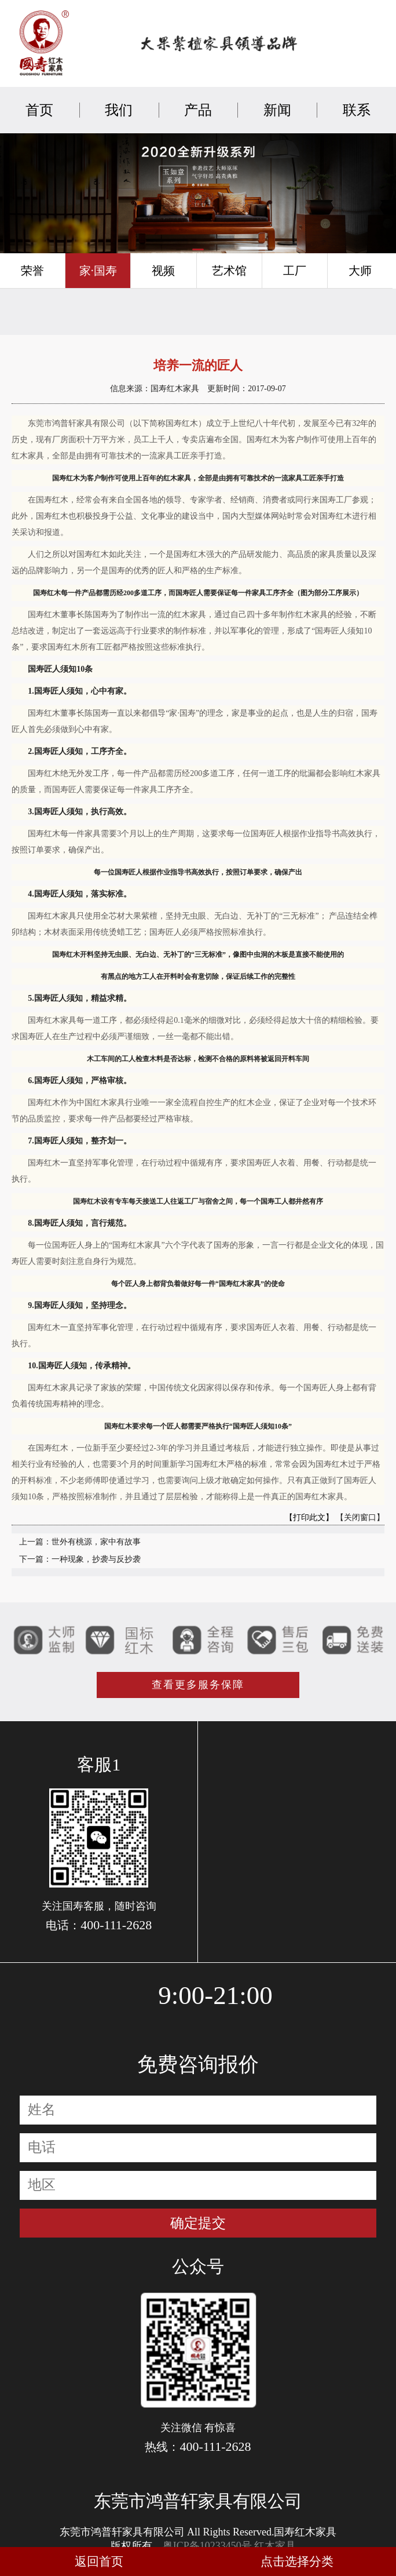 This screenshot has width=396, height=2576. Describe the element at coordinates (357, 110) in the screenshot. I see `联系` at that location.